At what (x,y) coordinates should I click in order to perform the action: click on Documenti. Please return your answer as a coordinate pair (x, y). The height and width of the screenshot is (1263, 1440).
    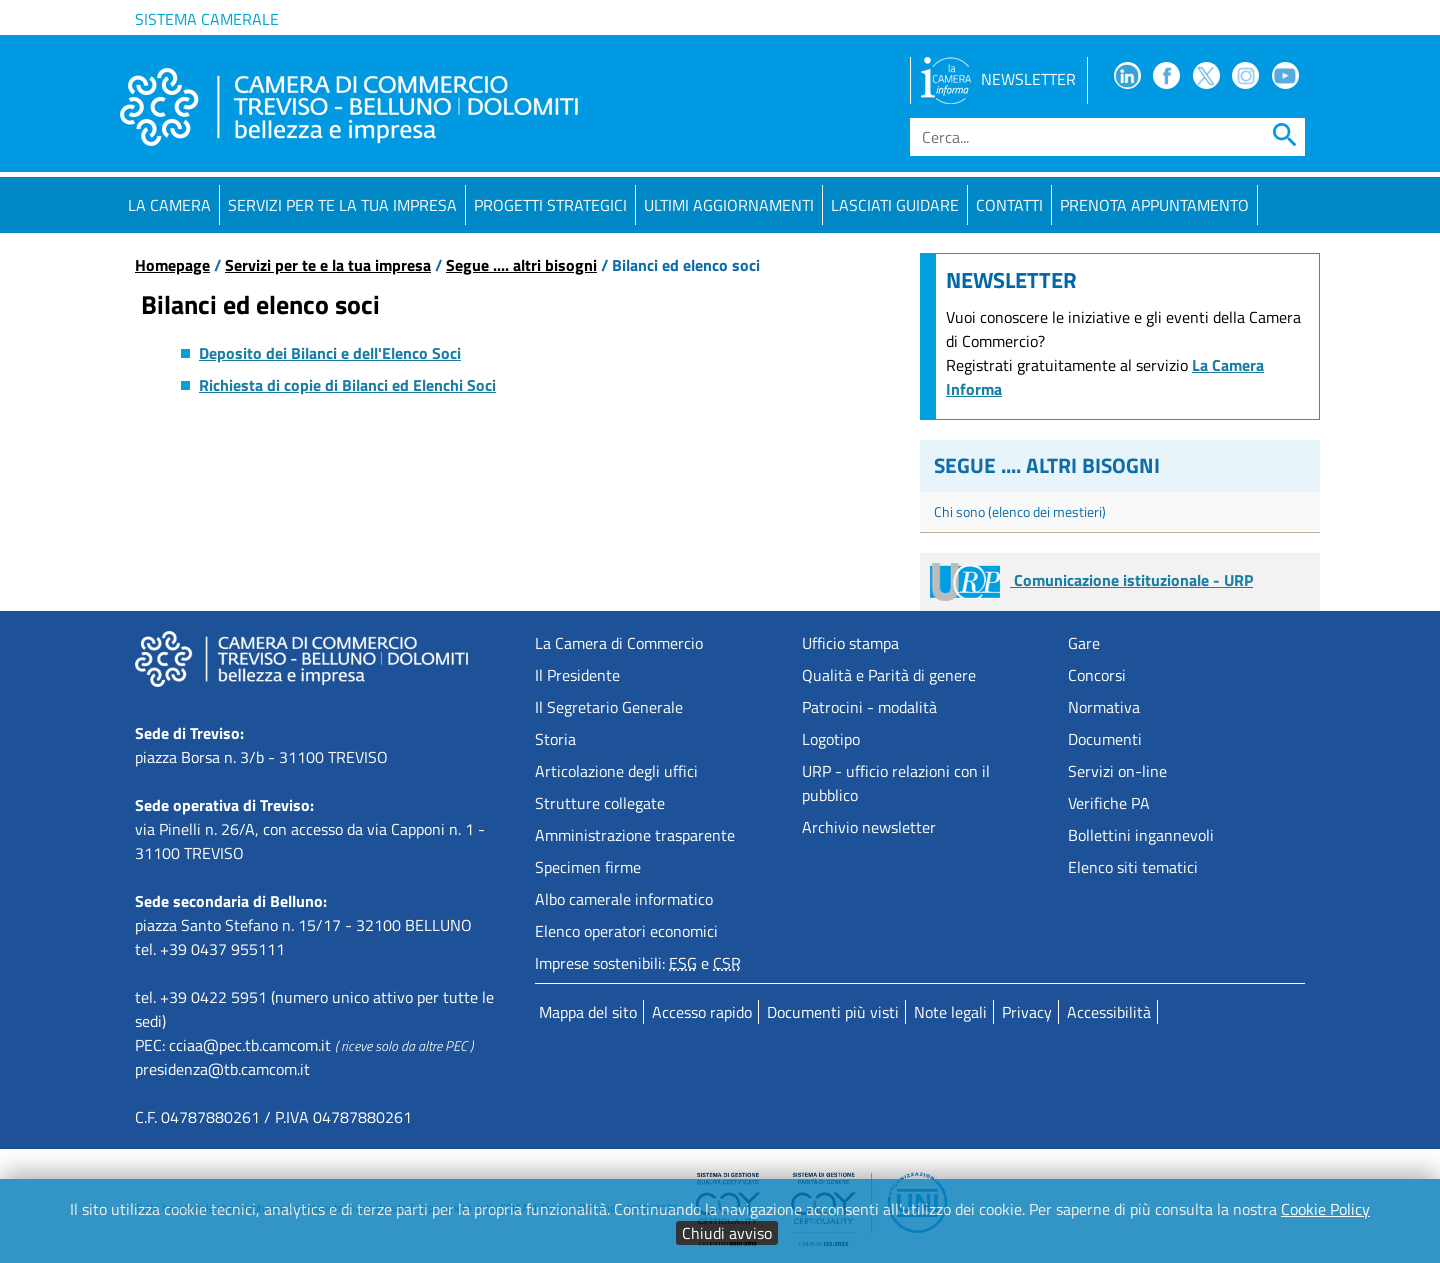
    Looking at the image, I should click on (1105, 739).